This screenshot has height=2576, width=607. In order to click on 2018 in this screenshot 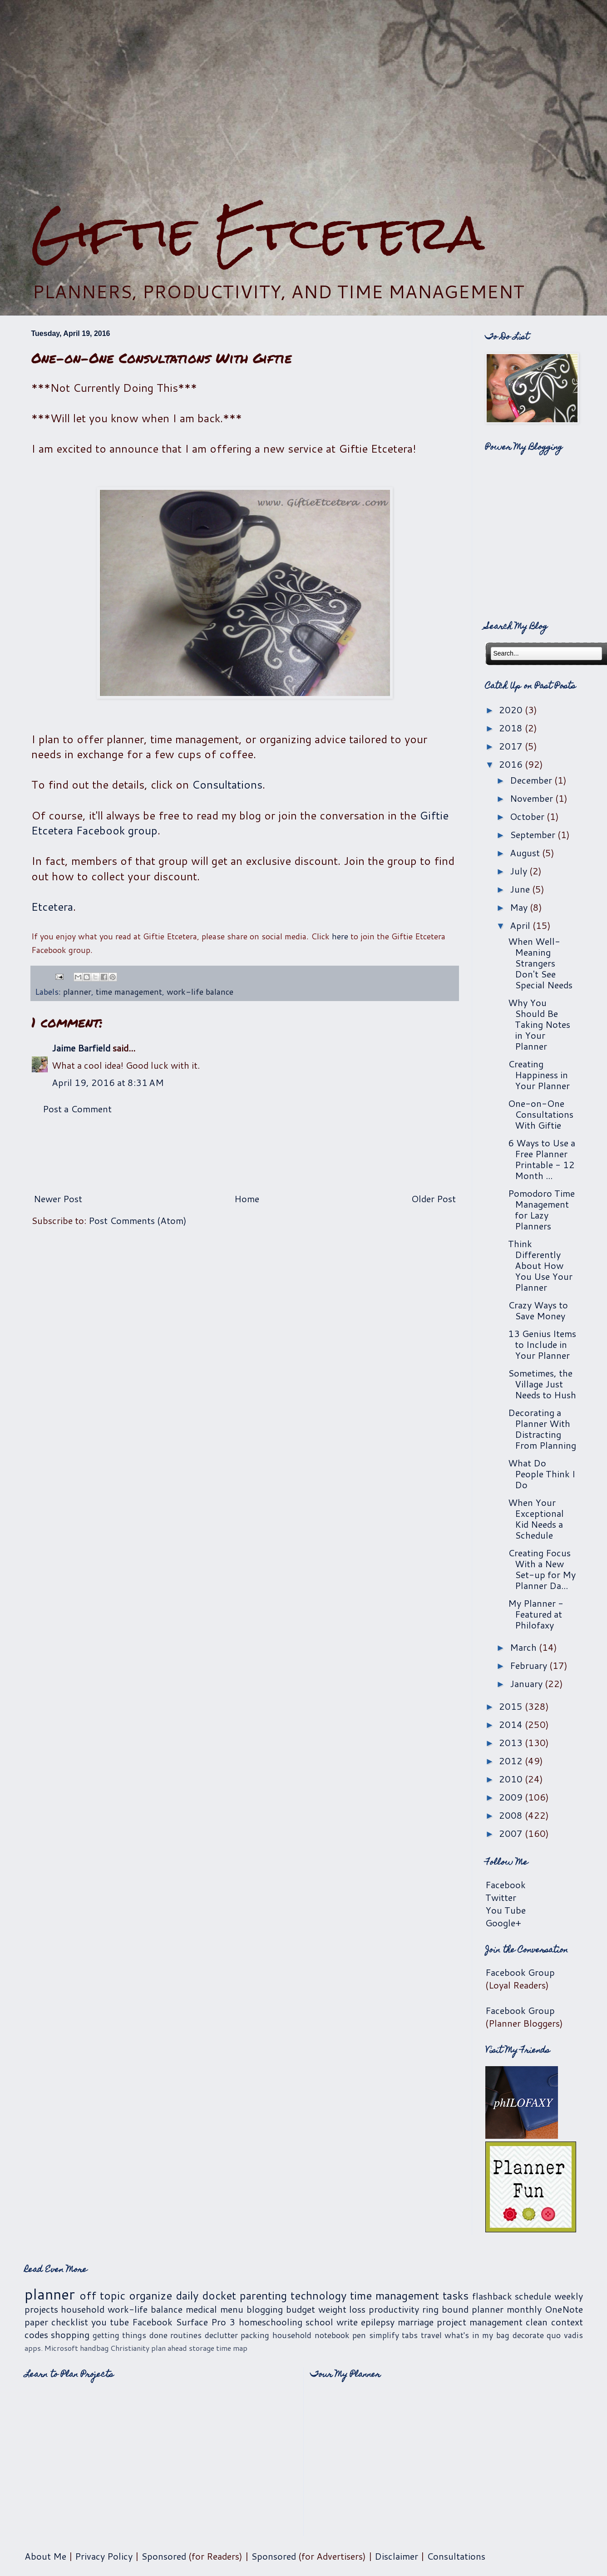, I will do `click(512, 727)`.